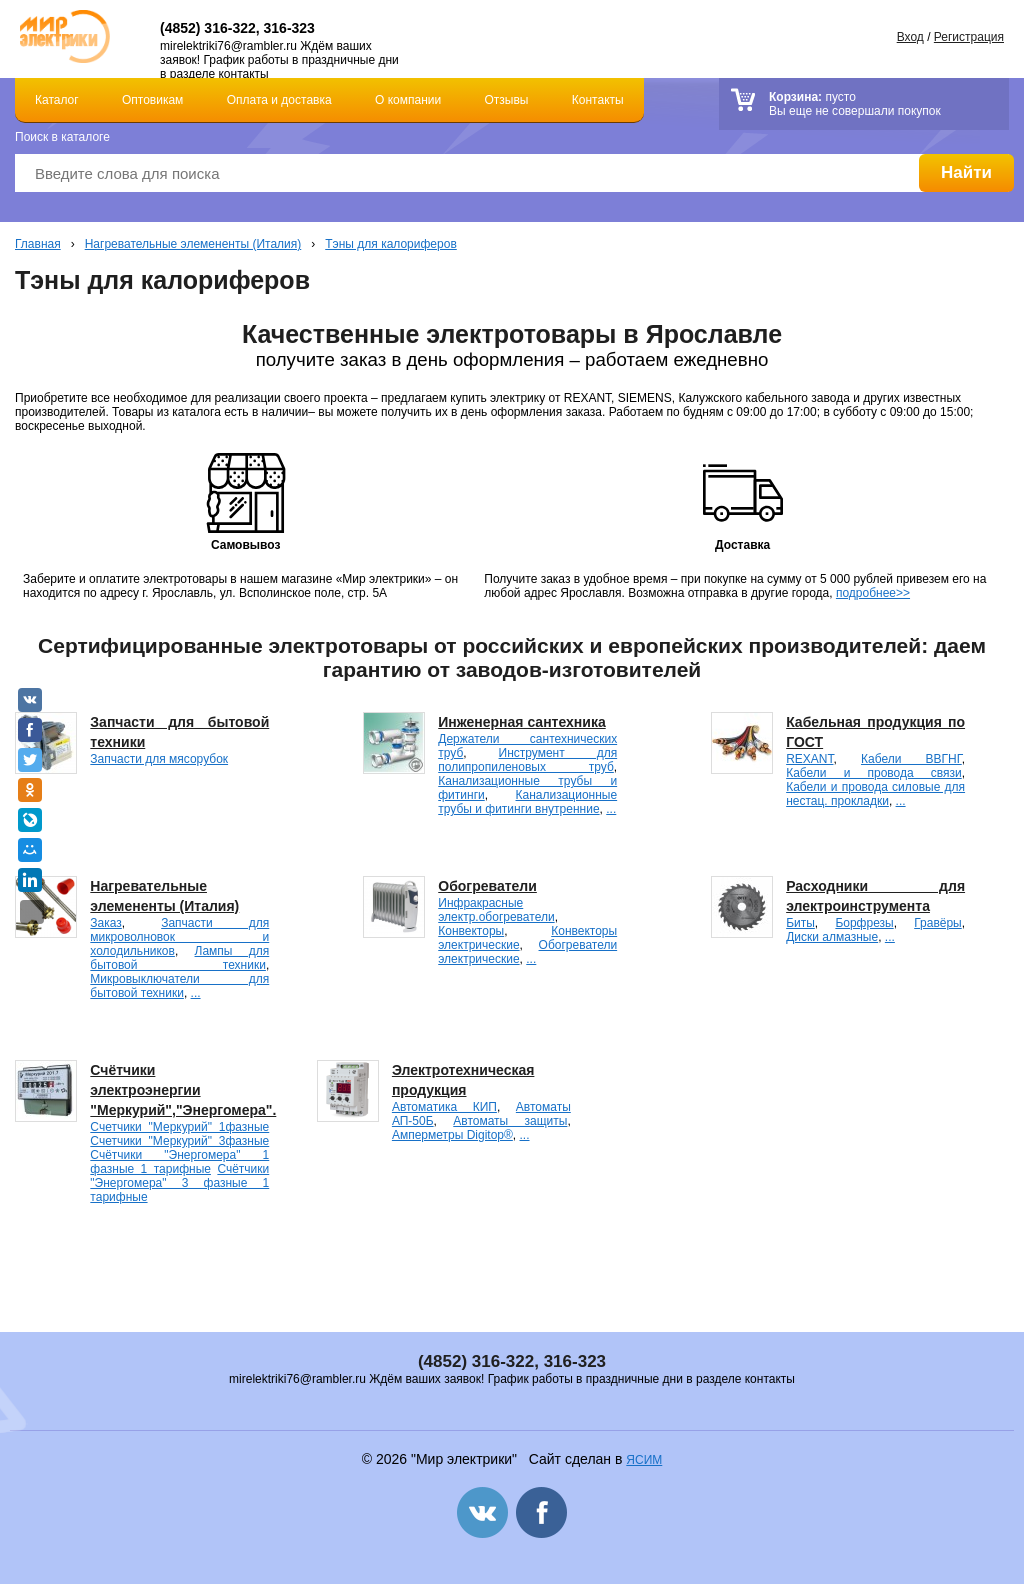 The height and width of the screenshot is (1584, 1024). Describe the element at coordinates (832, 937) in the screenshot. I see `Диски алмазные` at that location.